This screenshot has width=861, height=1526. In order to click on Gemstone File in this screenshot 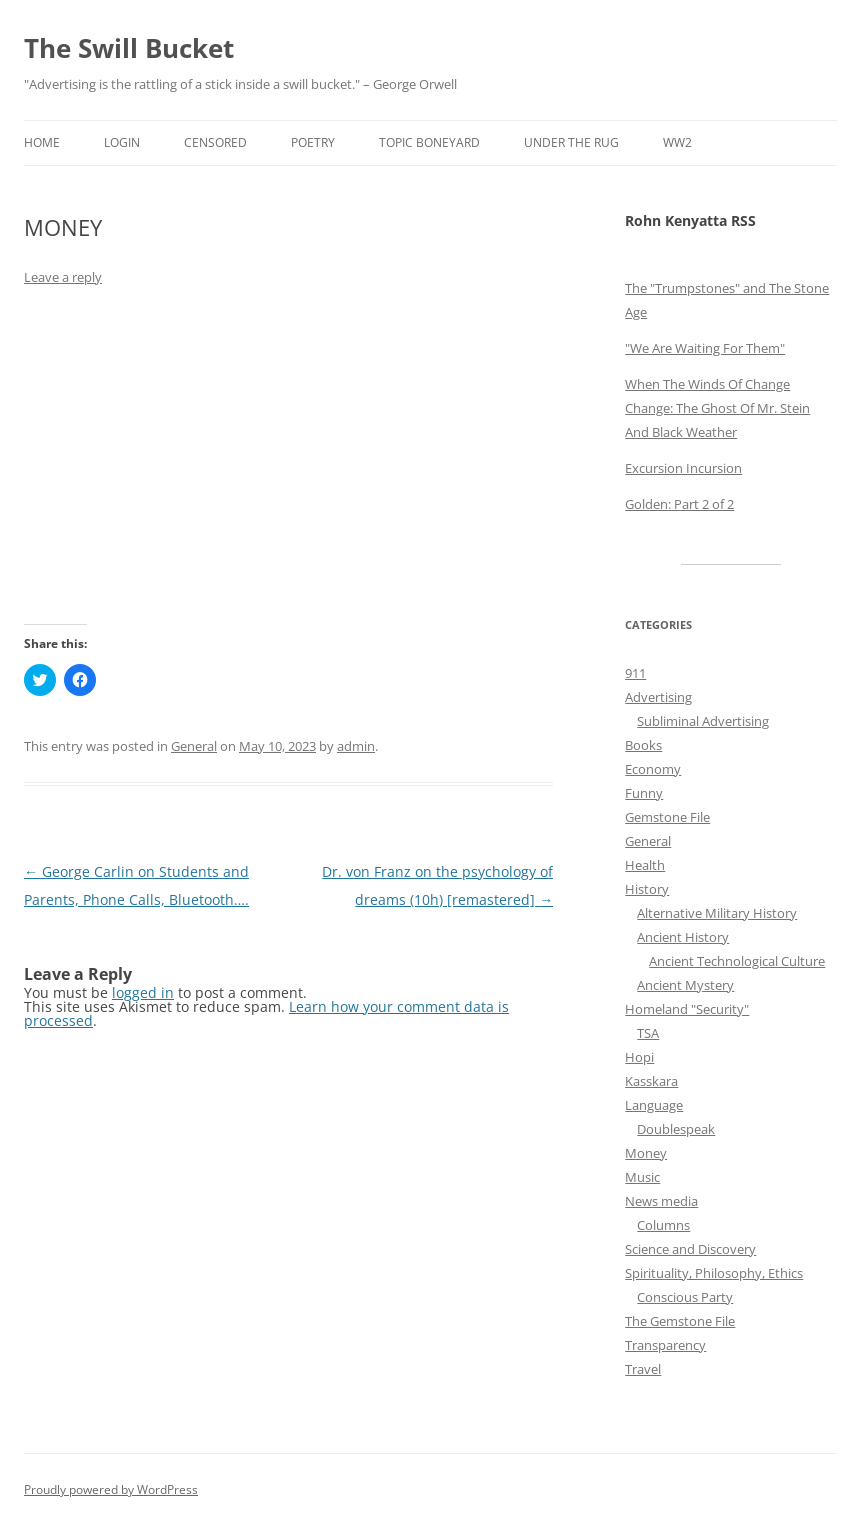, I will do `click(667, 817)`.